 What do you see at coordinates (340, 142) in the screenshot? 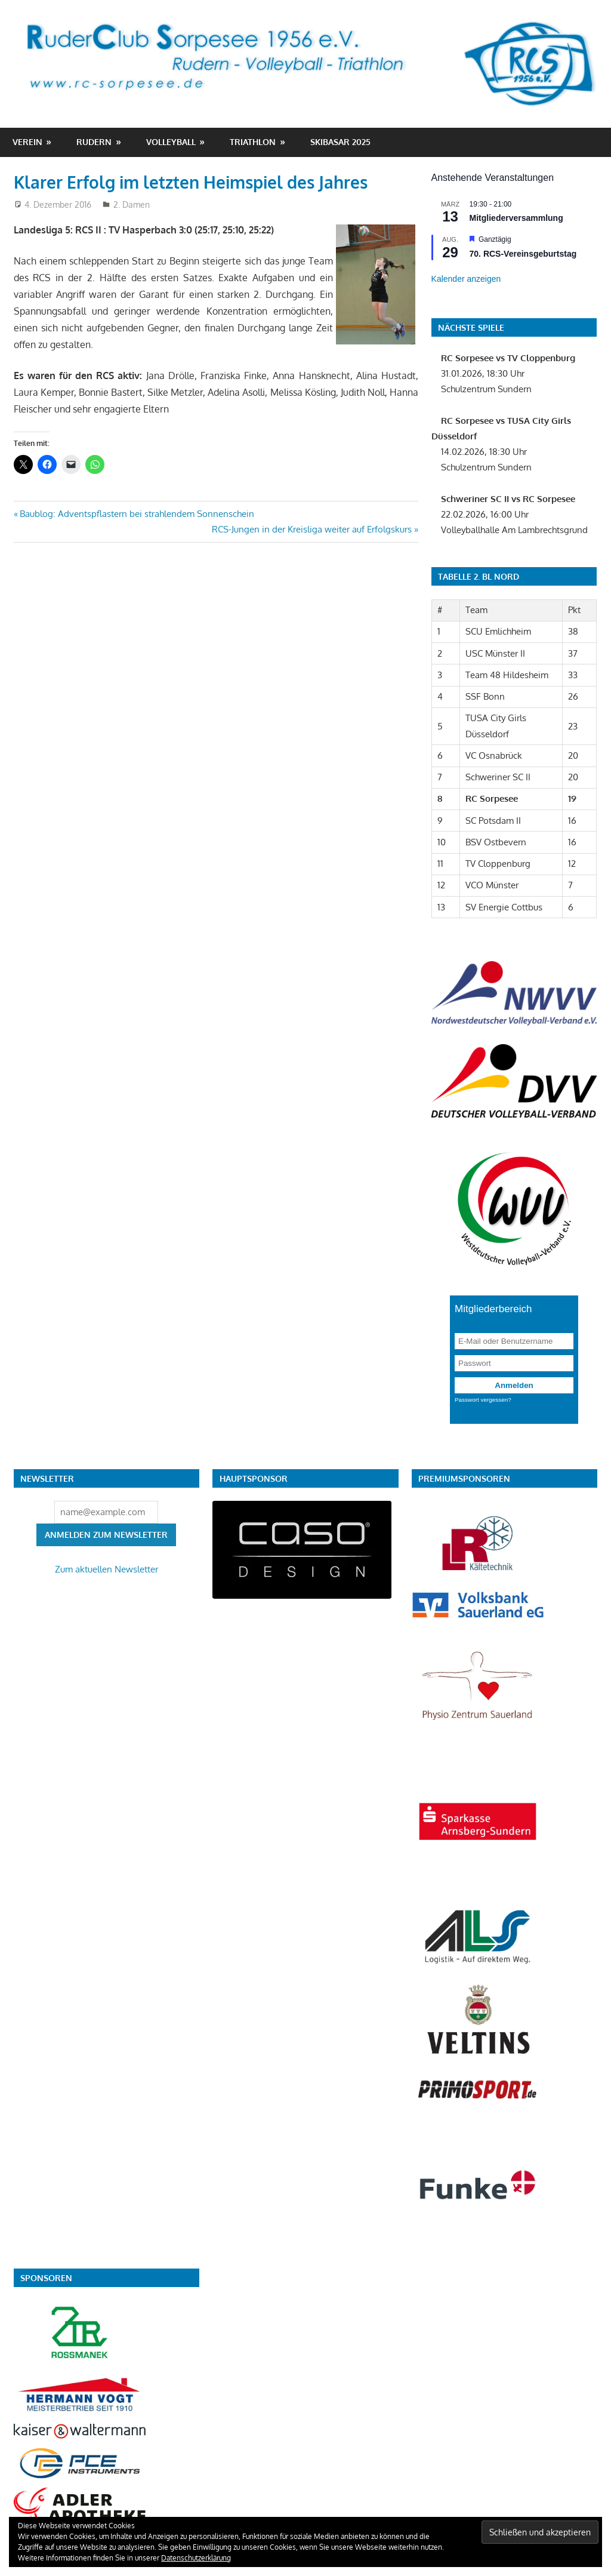
I see `Skibasar 2025` at bounding box center [340, 142].